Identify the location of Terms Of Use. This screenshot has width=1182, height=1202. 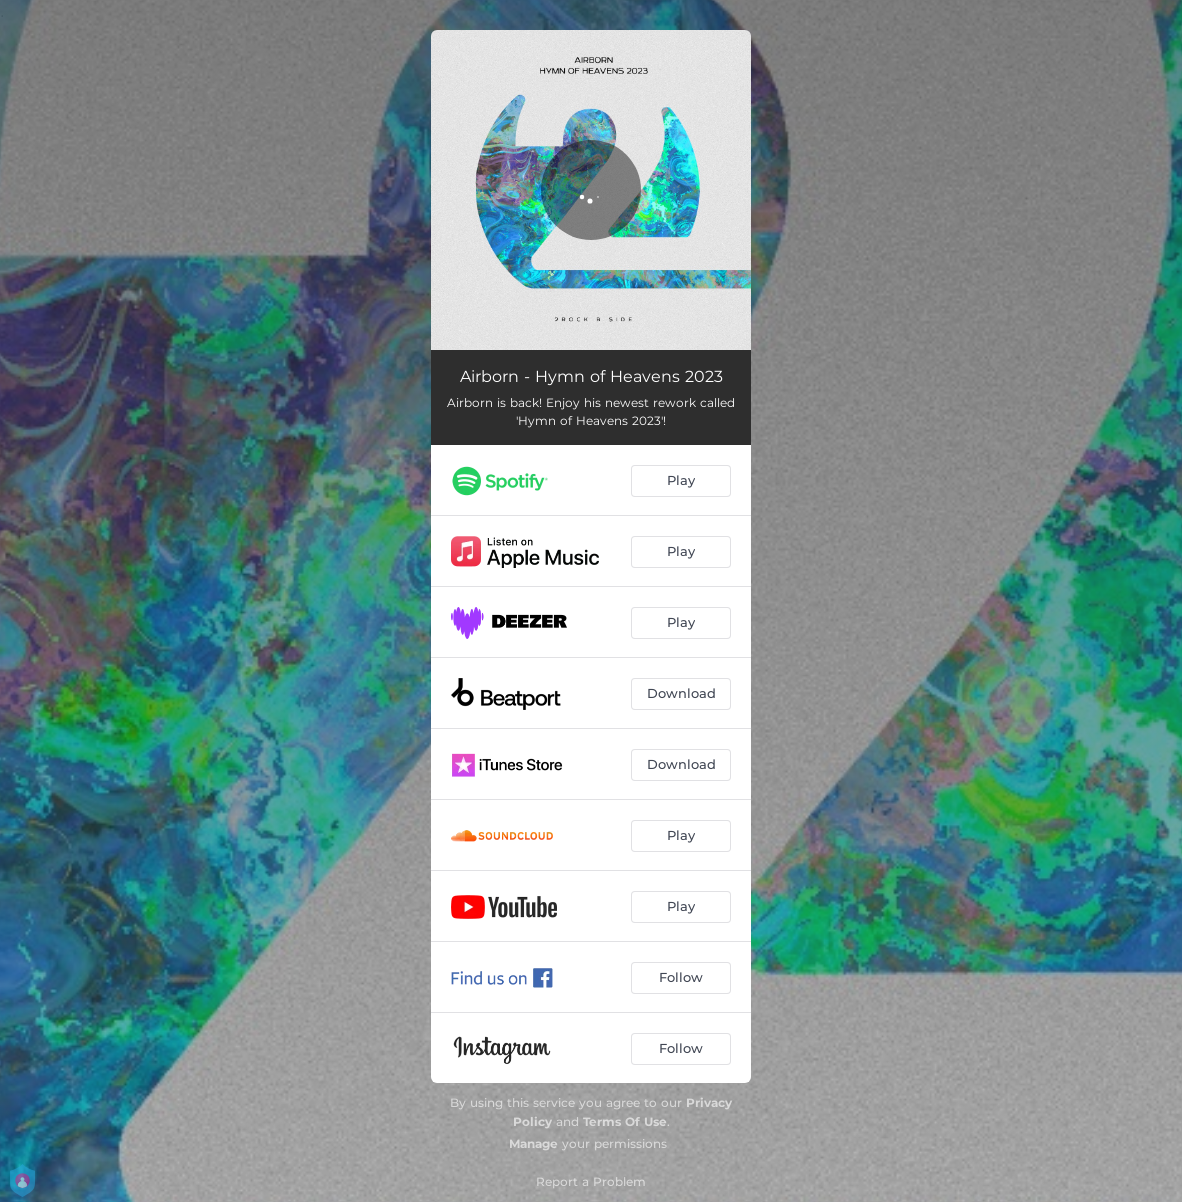
(625, 1121).